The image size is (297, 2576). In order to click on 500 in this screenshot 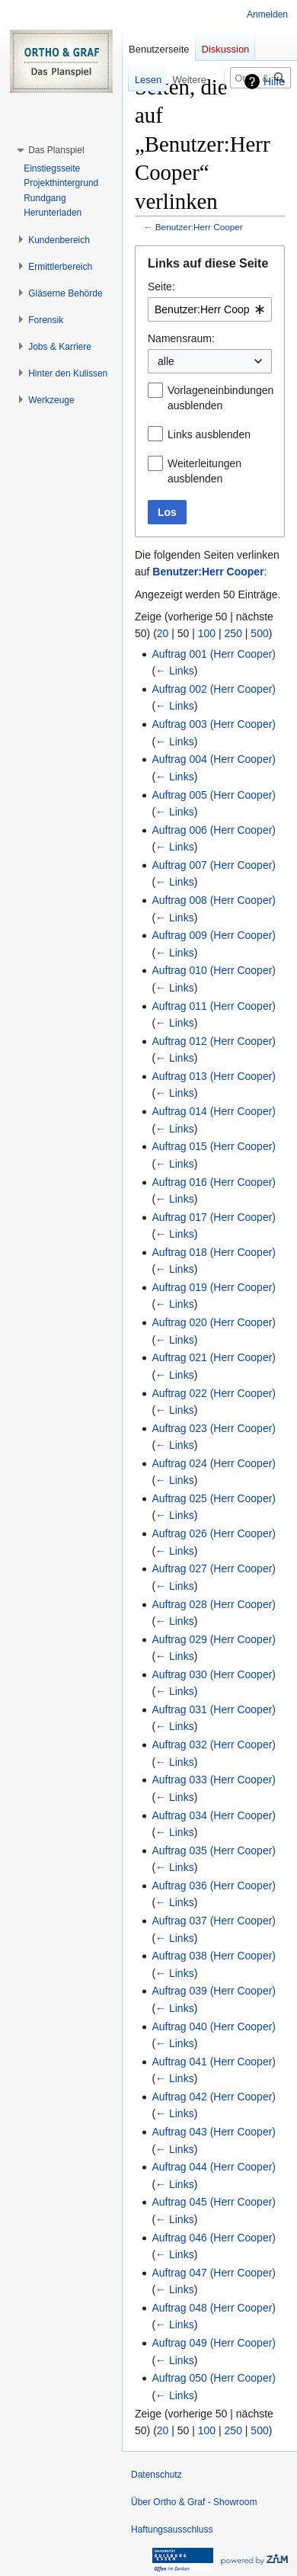, I will do `click(259, 633)`.